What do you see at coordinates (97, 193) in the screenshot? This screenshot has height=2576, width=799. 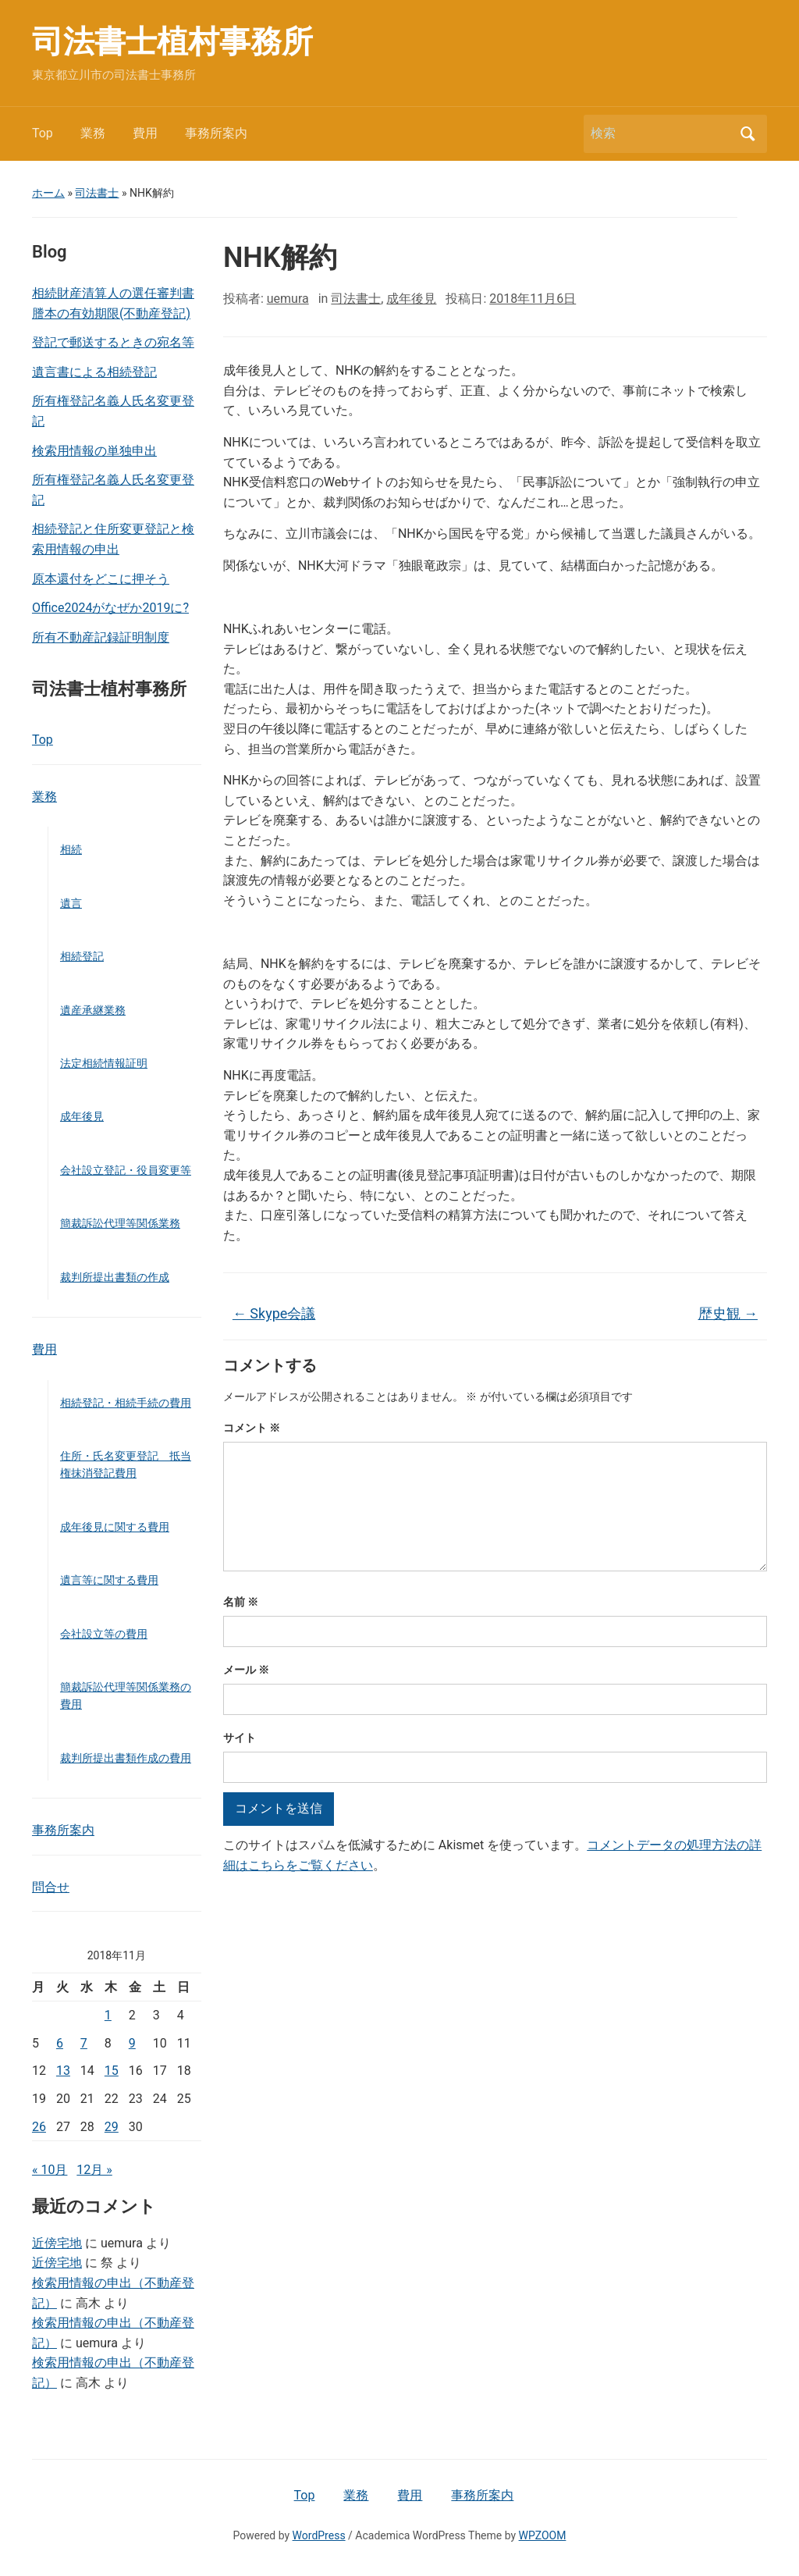 I see `司法書士` at bounding box center [97, 193].